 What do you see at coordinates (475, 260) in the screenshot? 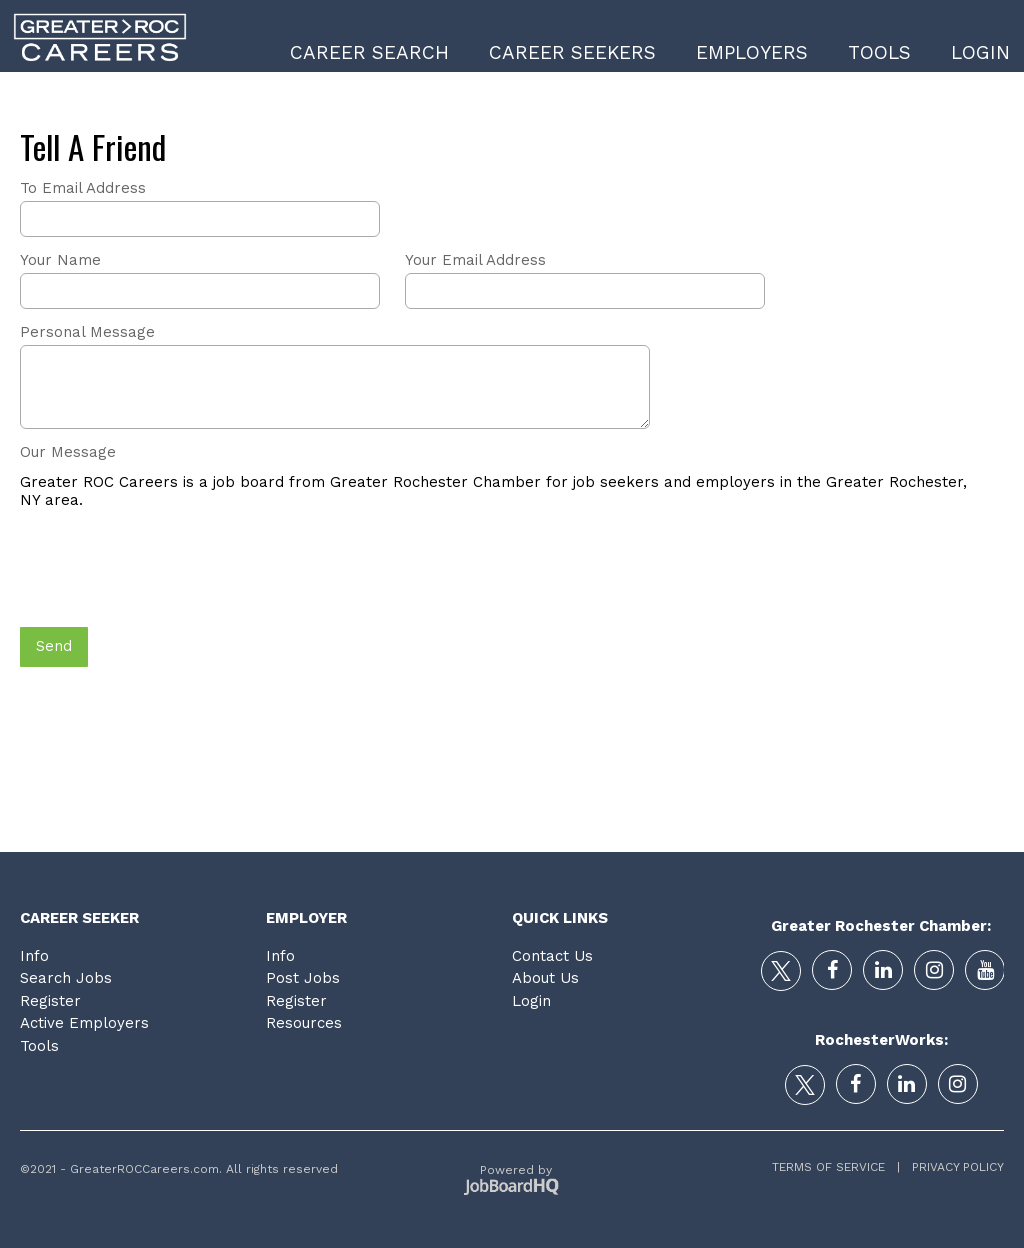
I see `Your Email Address` at bounding box center [475, 260].